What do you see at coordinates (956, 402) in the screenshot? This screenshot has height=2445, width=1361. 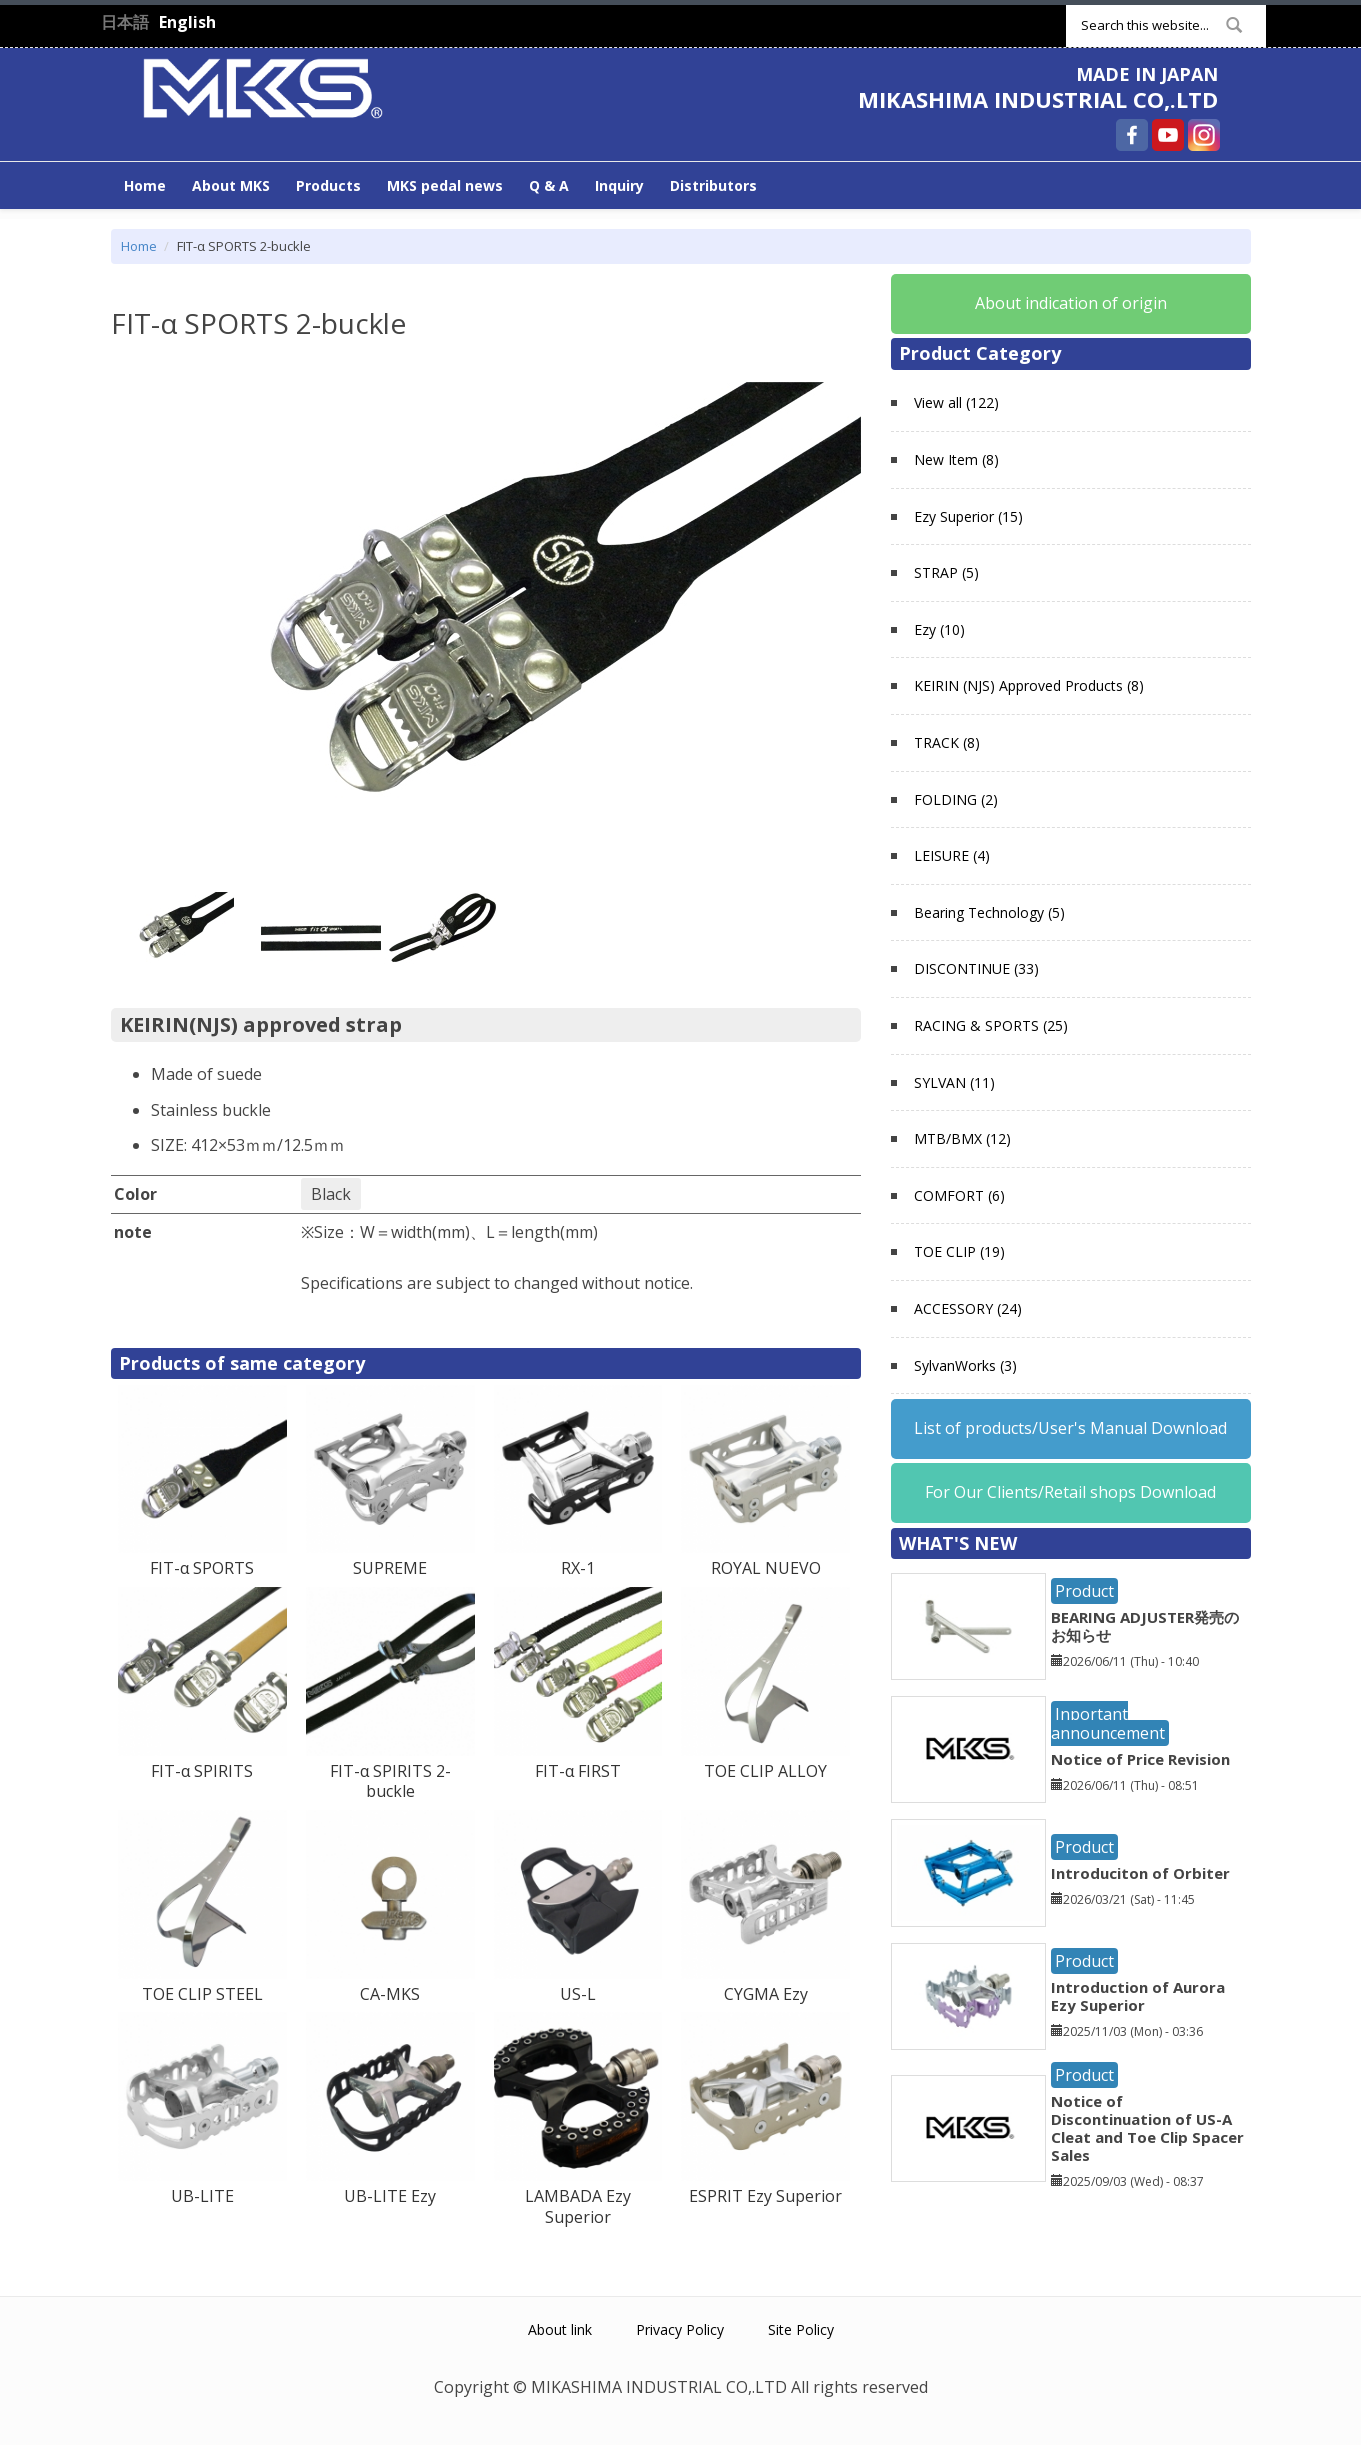 I see `View all (122)` at bounding box center [956, 402].